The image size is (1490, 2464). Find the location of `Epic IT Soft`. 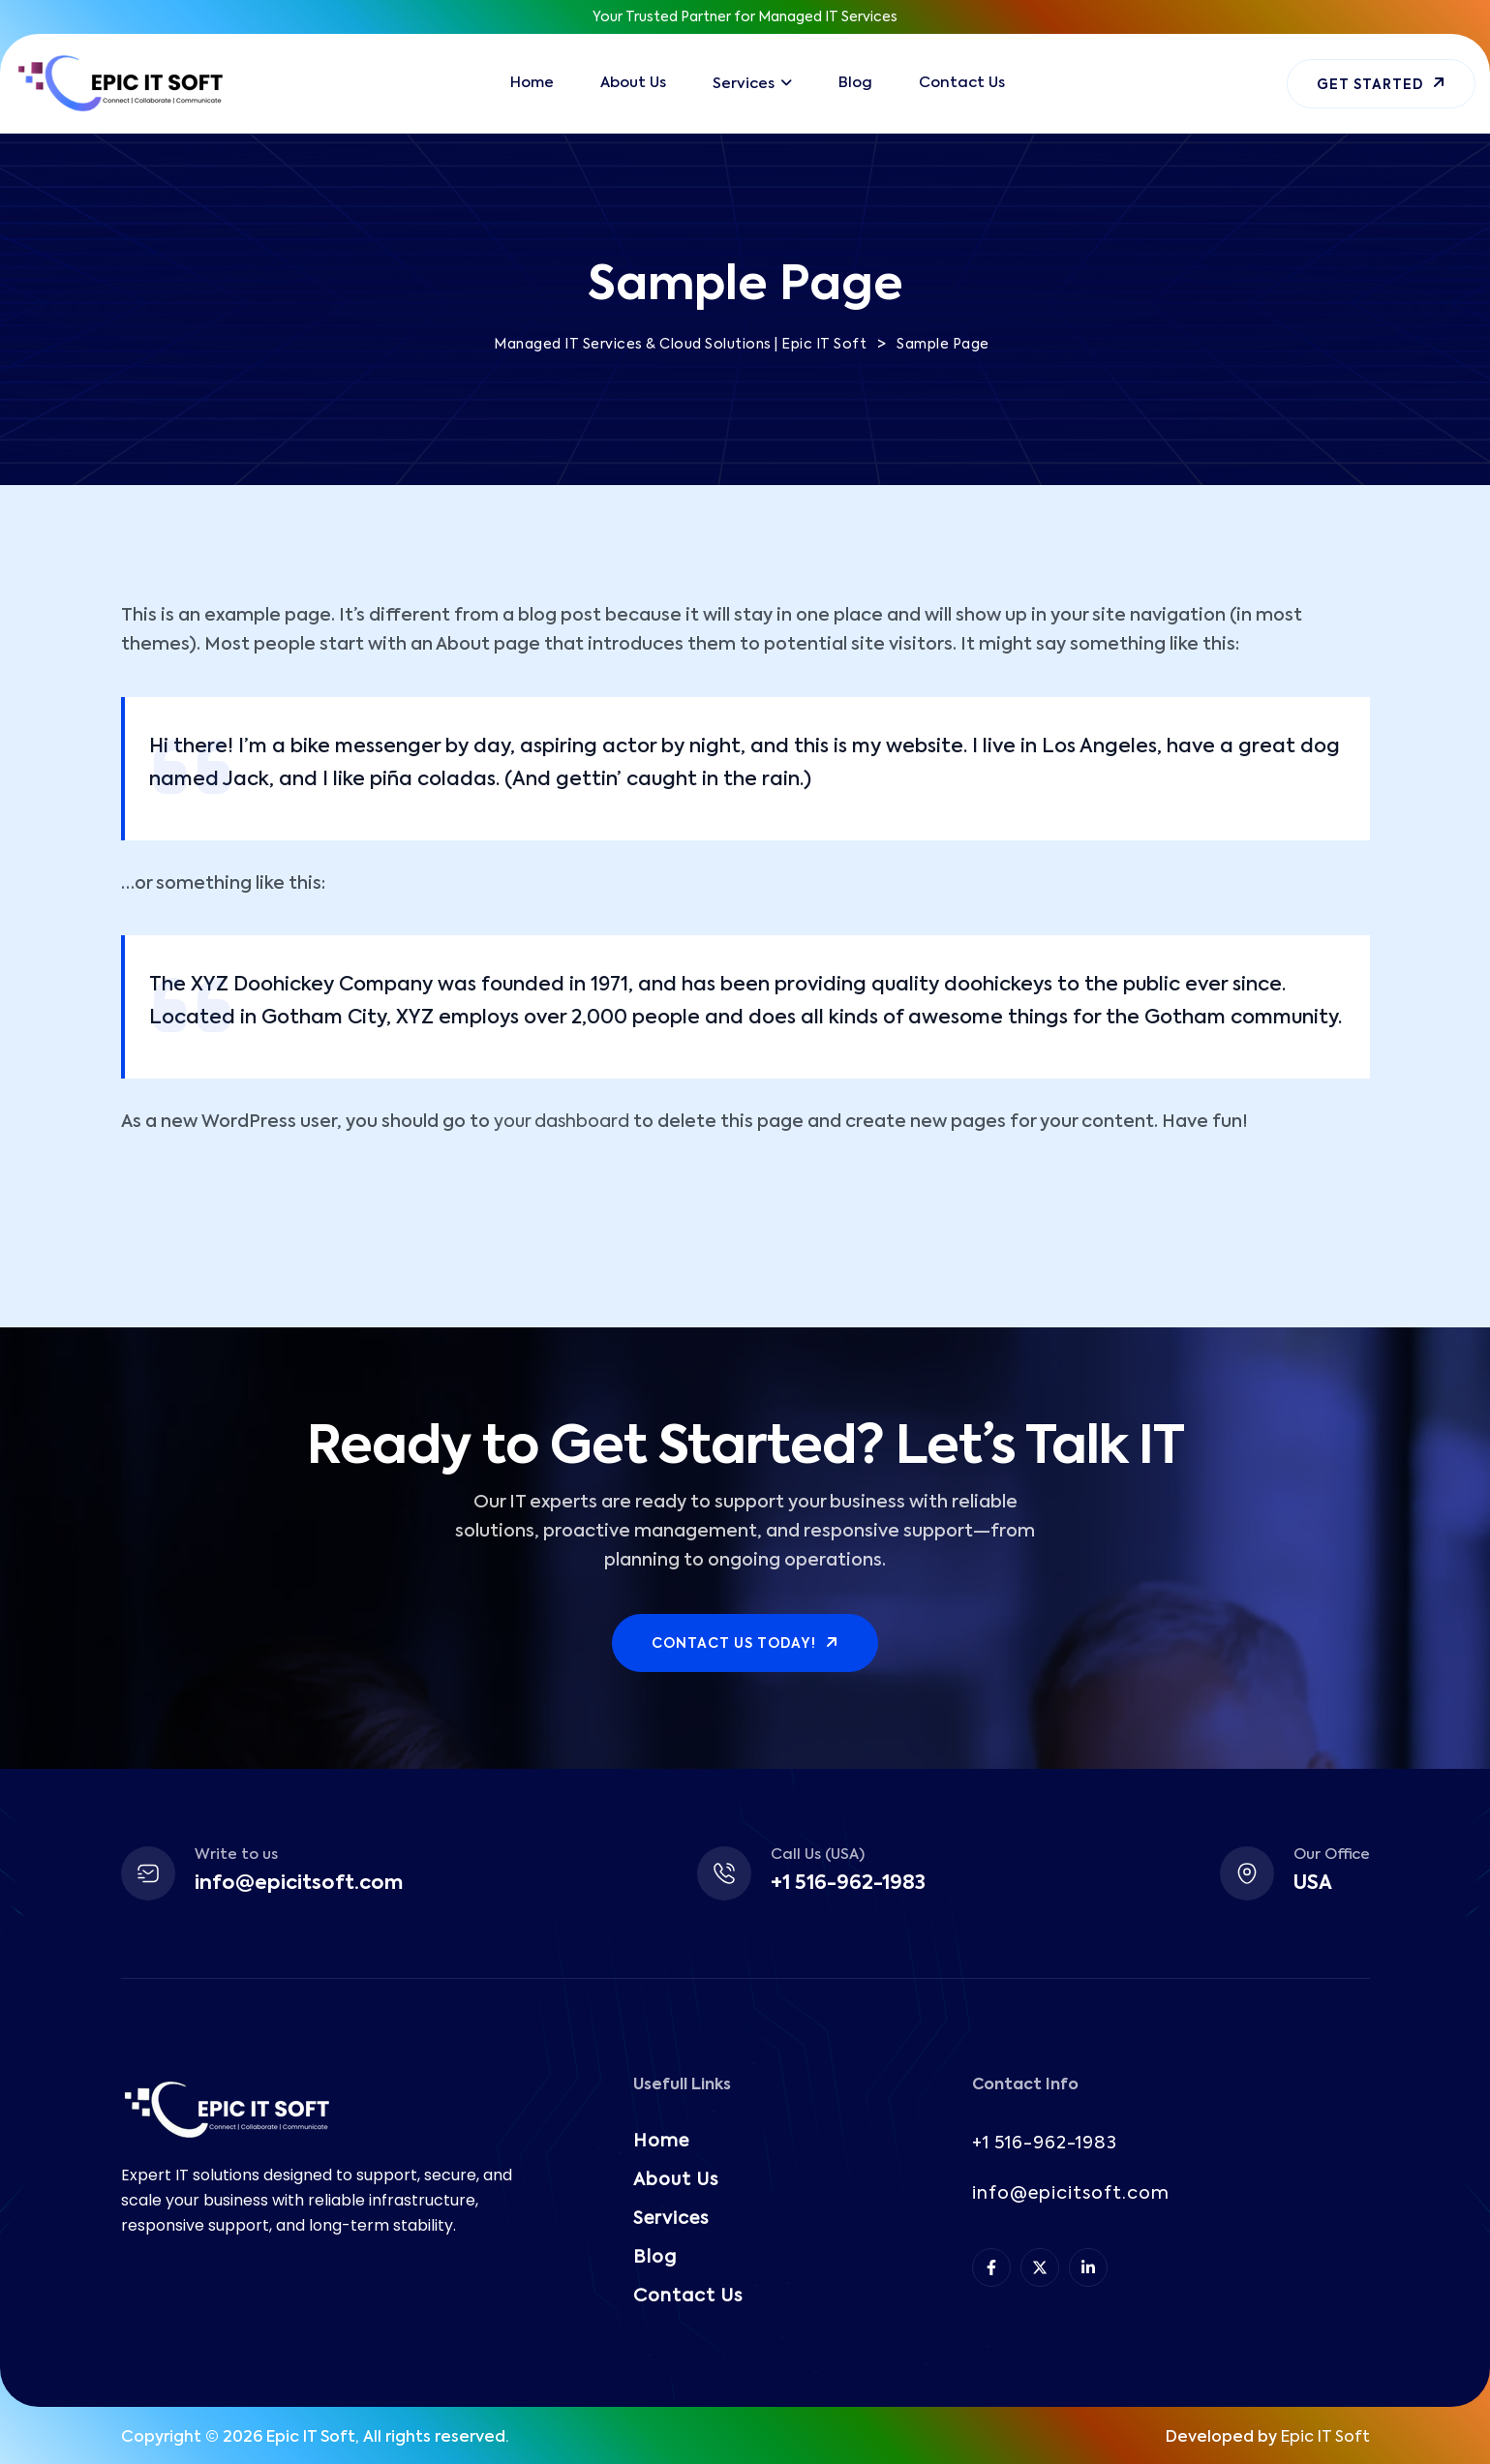

Epic IT Soft is located at coordinates (1325, 2438).